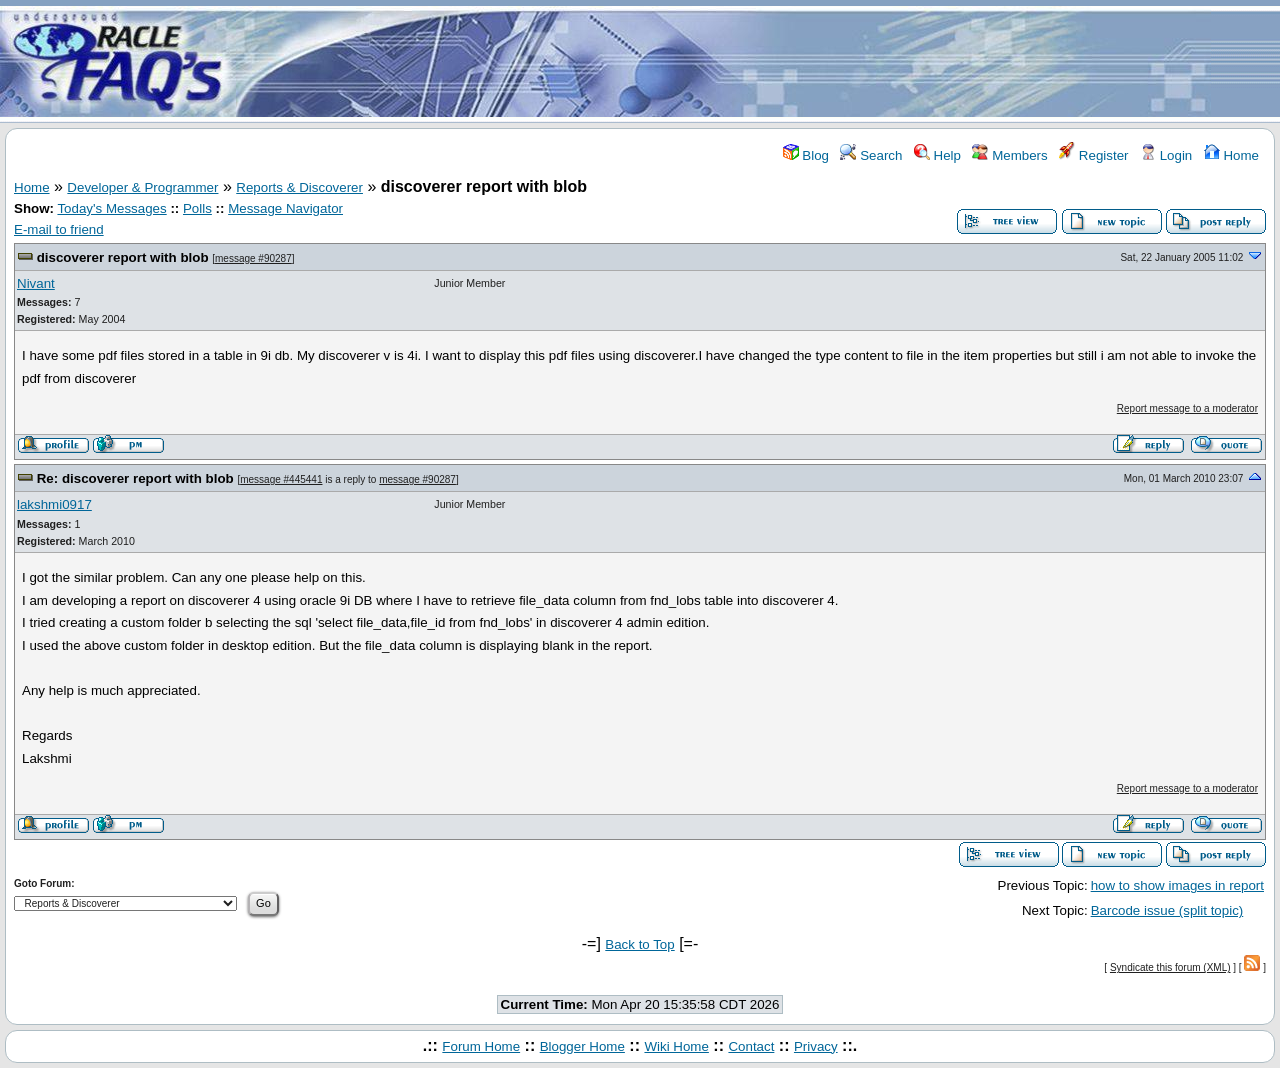  I want to click on Wiki Home, so click(676, 1046).